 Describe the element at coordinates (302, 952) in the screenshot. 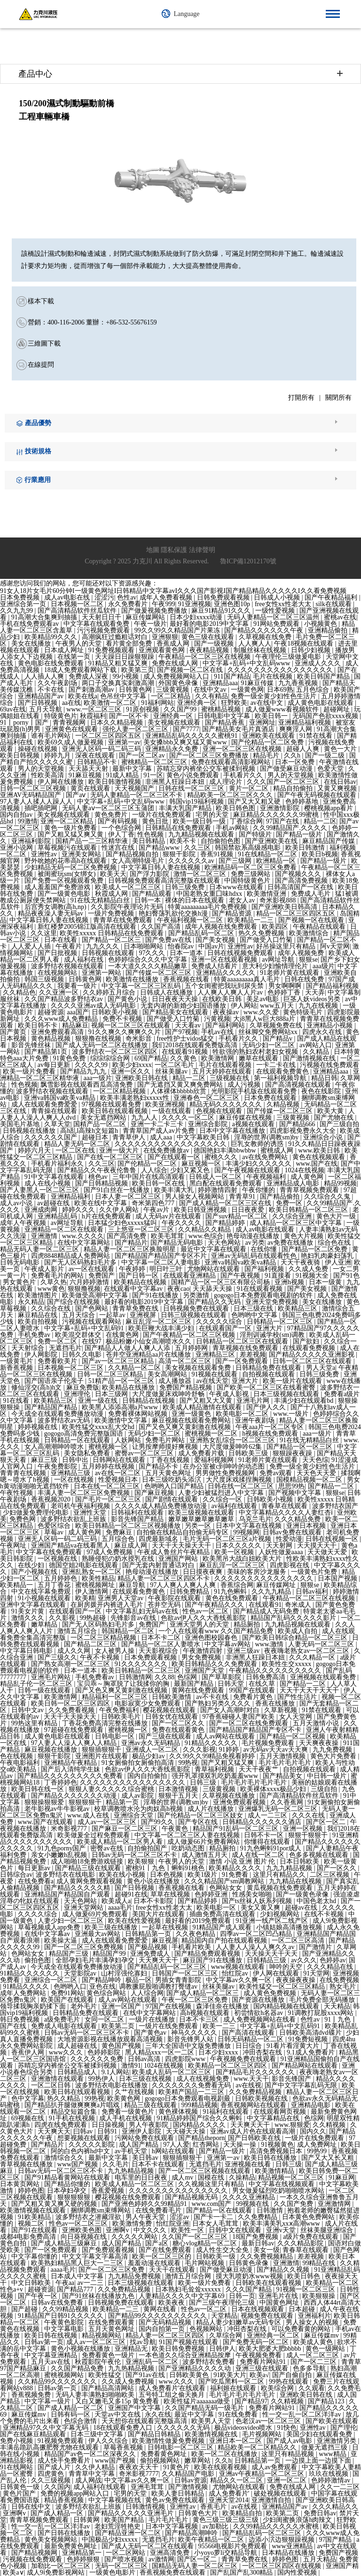

I see `成年人视频免费` at that location.